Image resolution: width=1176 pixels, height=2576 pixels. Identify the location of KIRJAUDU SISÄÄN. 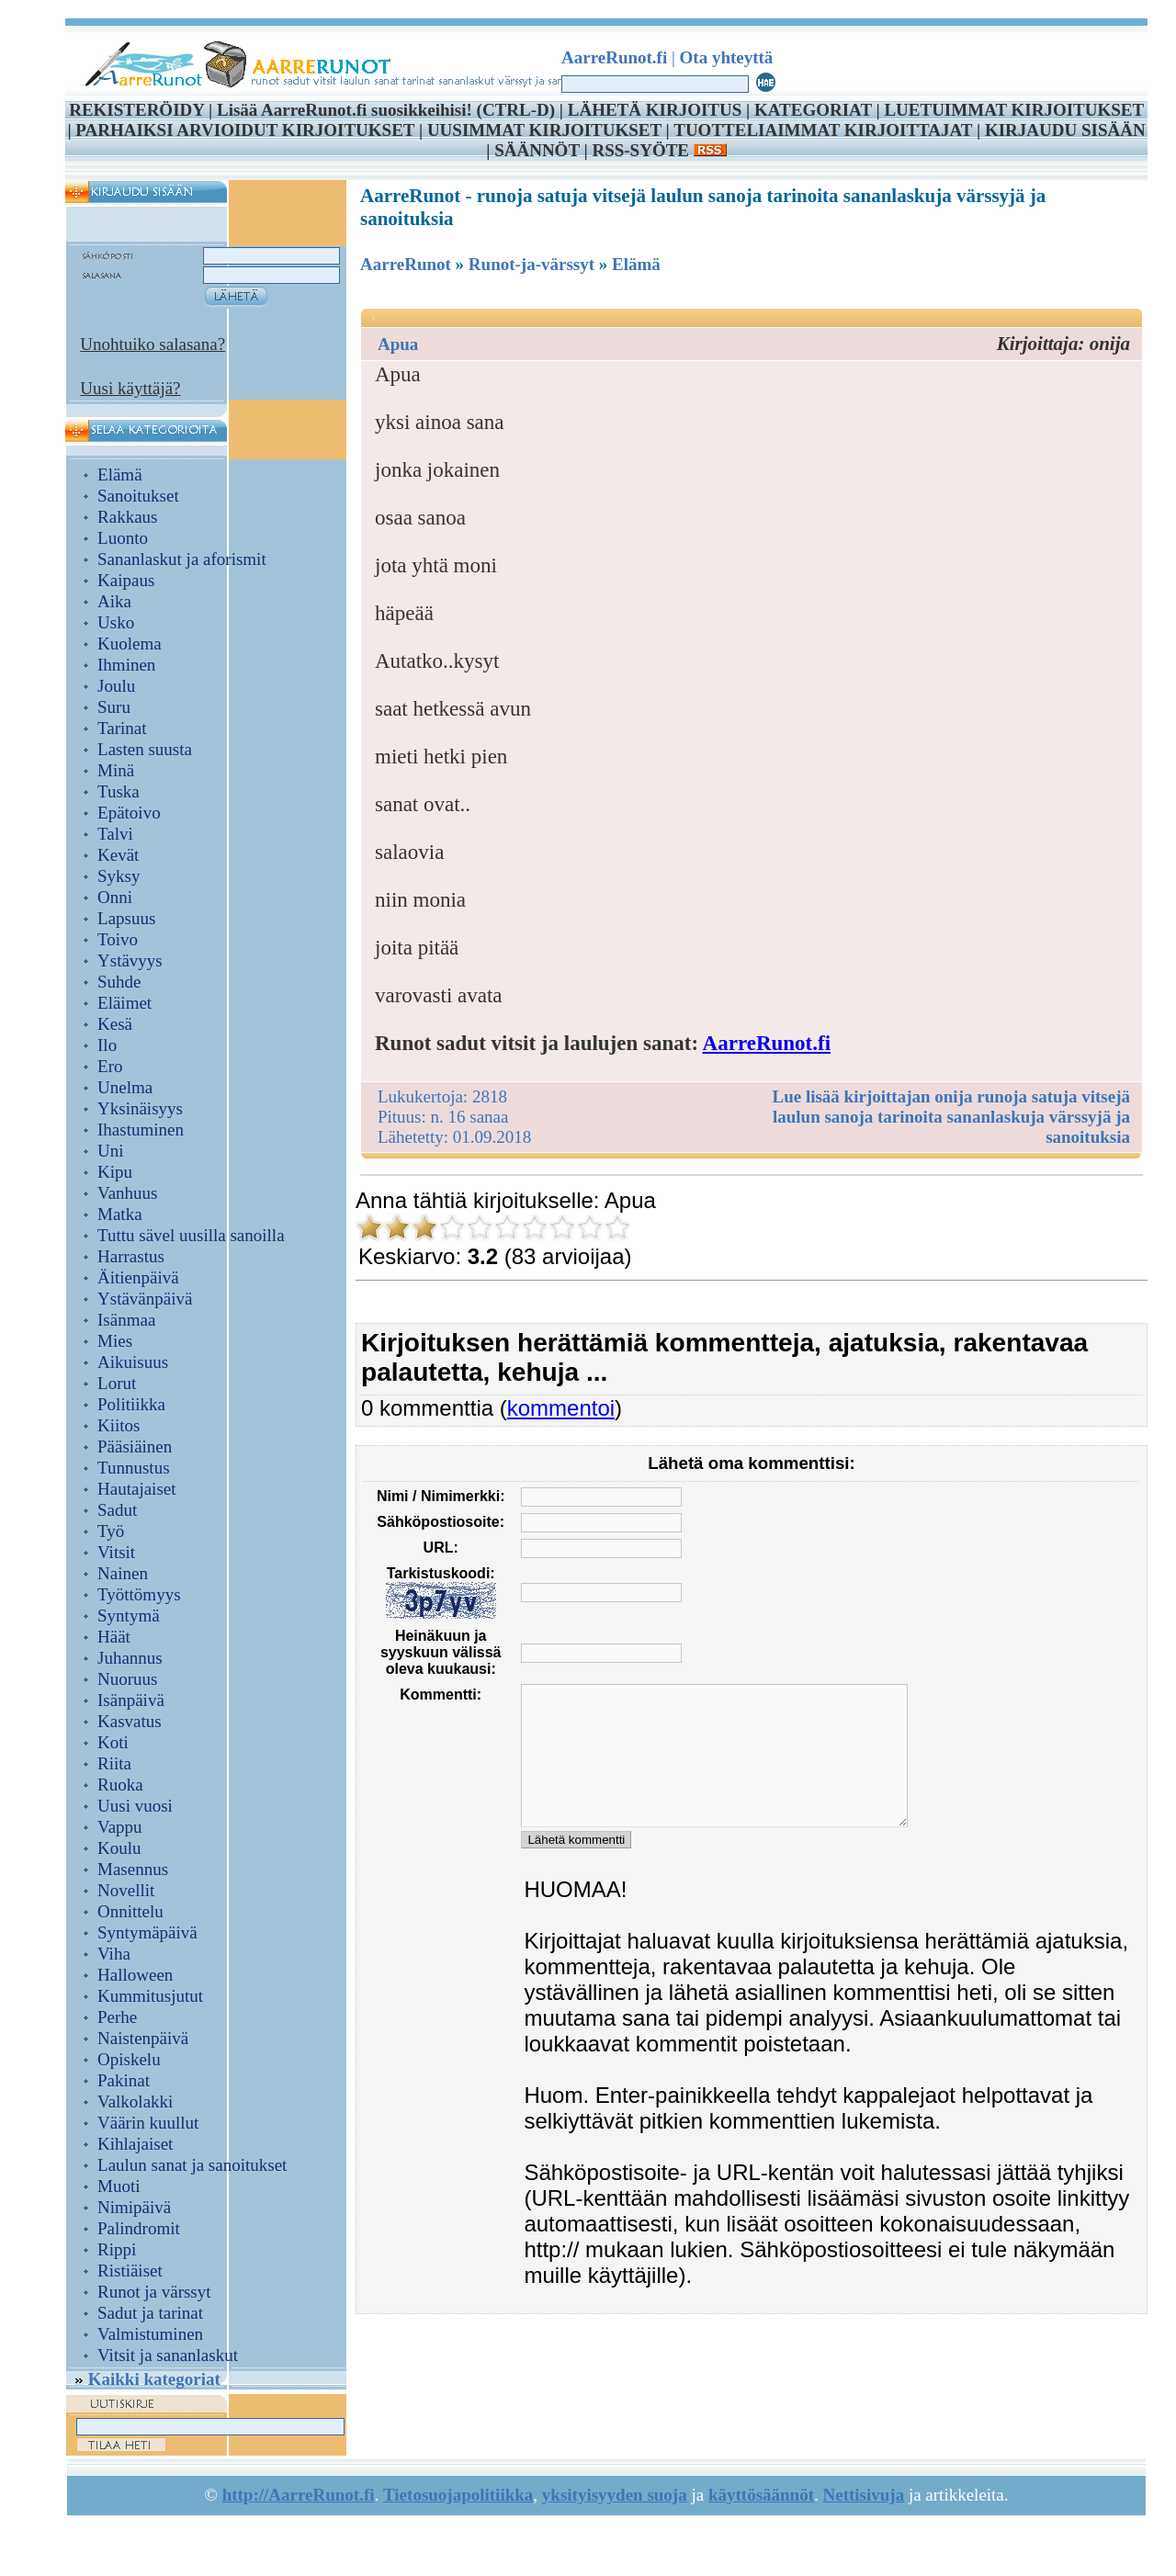
(1065, 130).